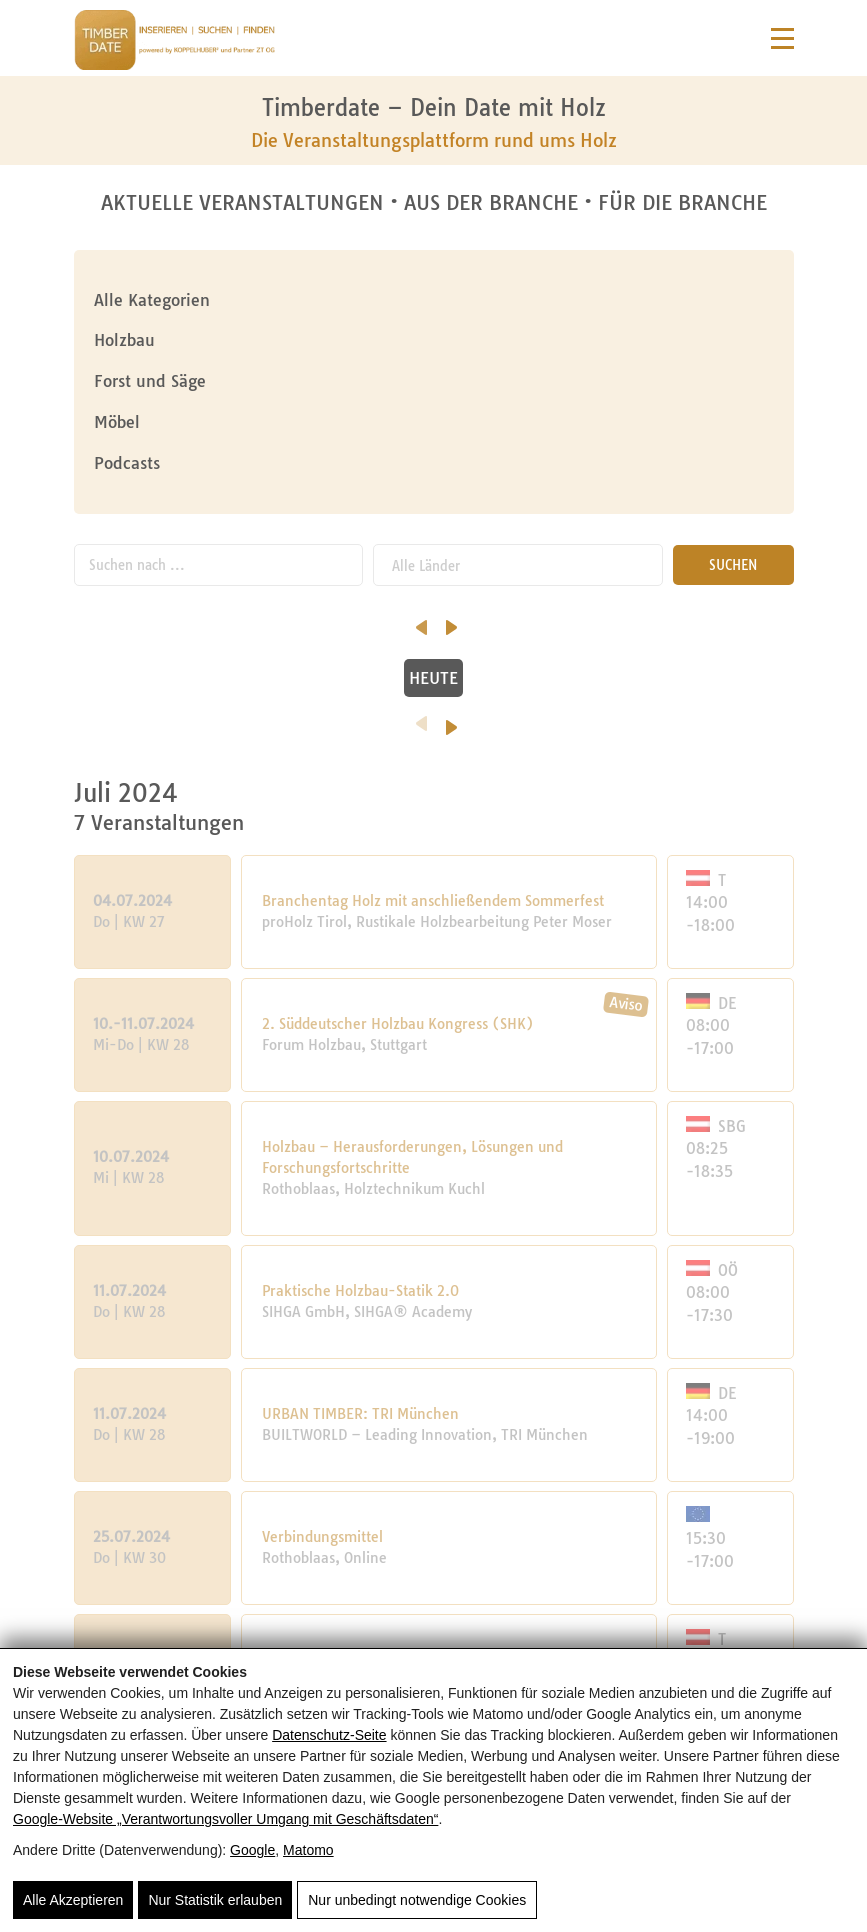  Describe the element at coordinates (215, 1900) in the screenshot. I see `Nur Statistik erlauben` at that location.